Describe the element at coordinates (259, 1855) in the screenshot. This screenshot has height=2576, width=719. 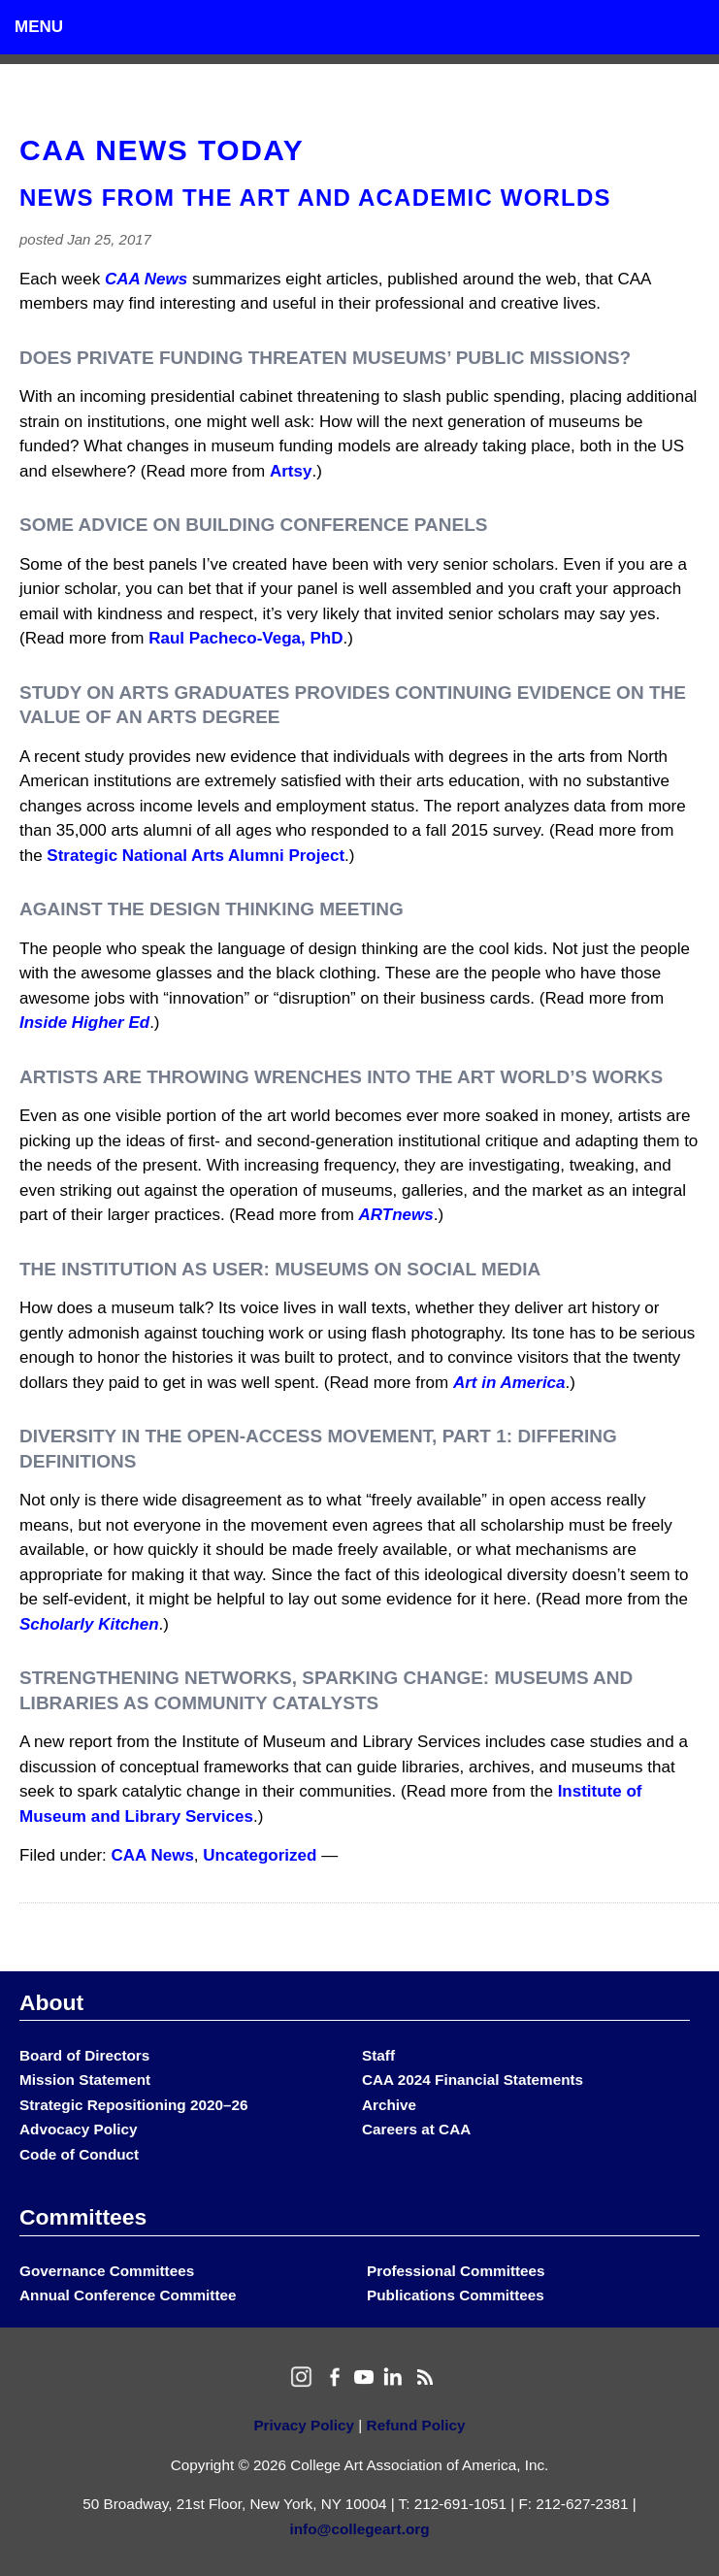
I see `Uncategorized` at that location.